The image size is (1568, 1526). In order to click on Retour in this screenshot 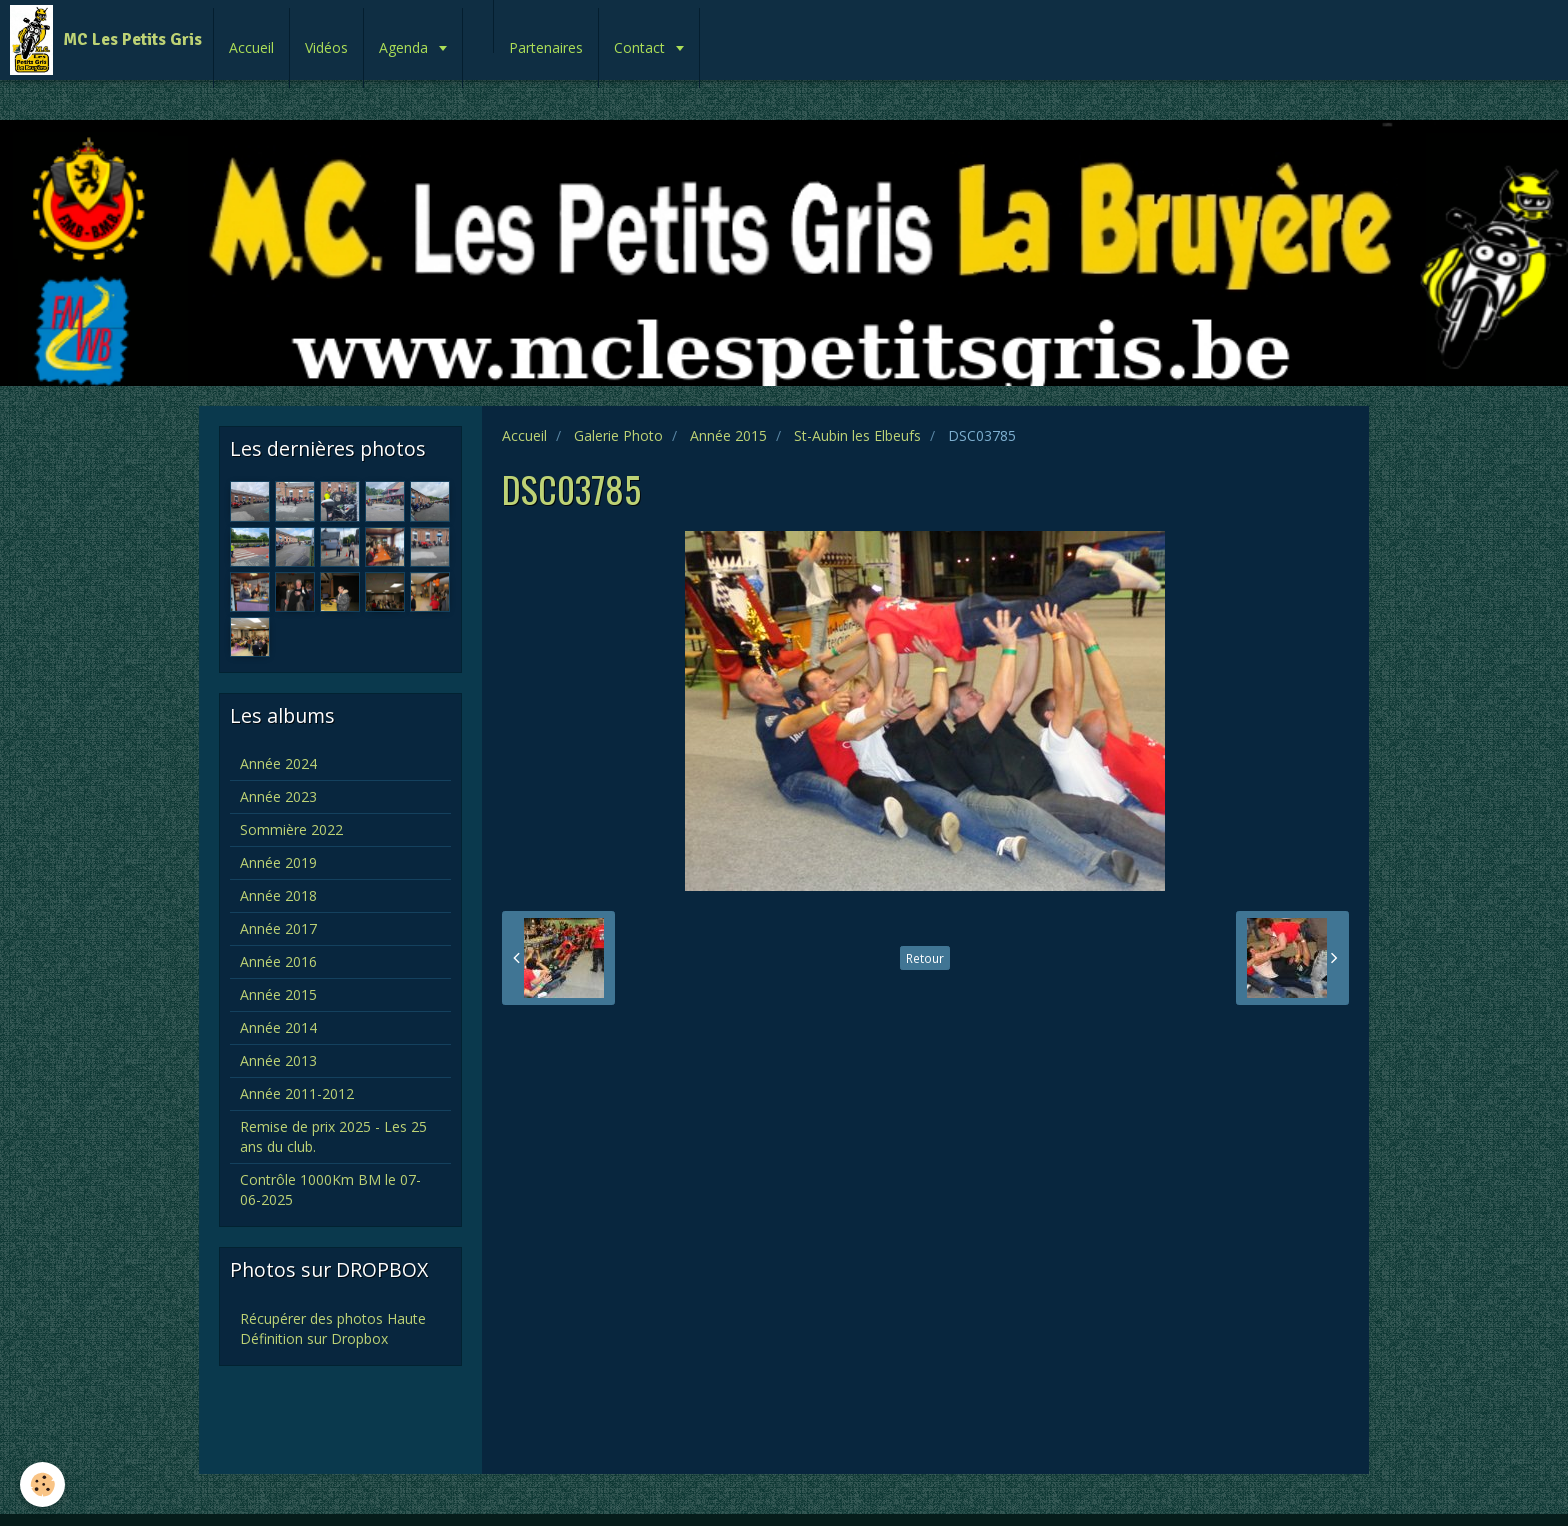, I will do `click(925, 958)`.